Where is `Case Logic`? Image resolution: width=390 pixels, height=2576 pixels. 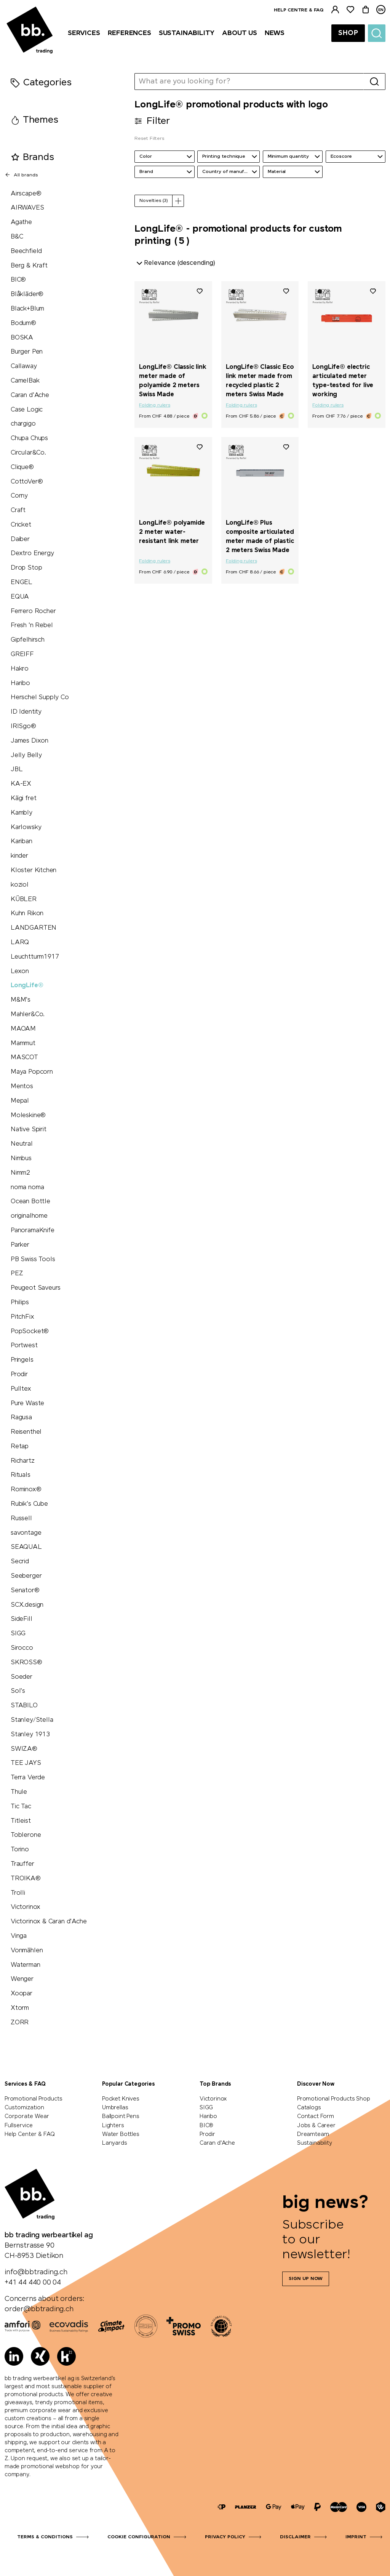 Case Logic is located at coordinates (27, 409).